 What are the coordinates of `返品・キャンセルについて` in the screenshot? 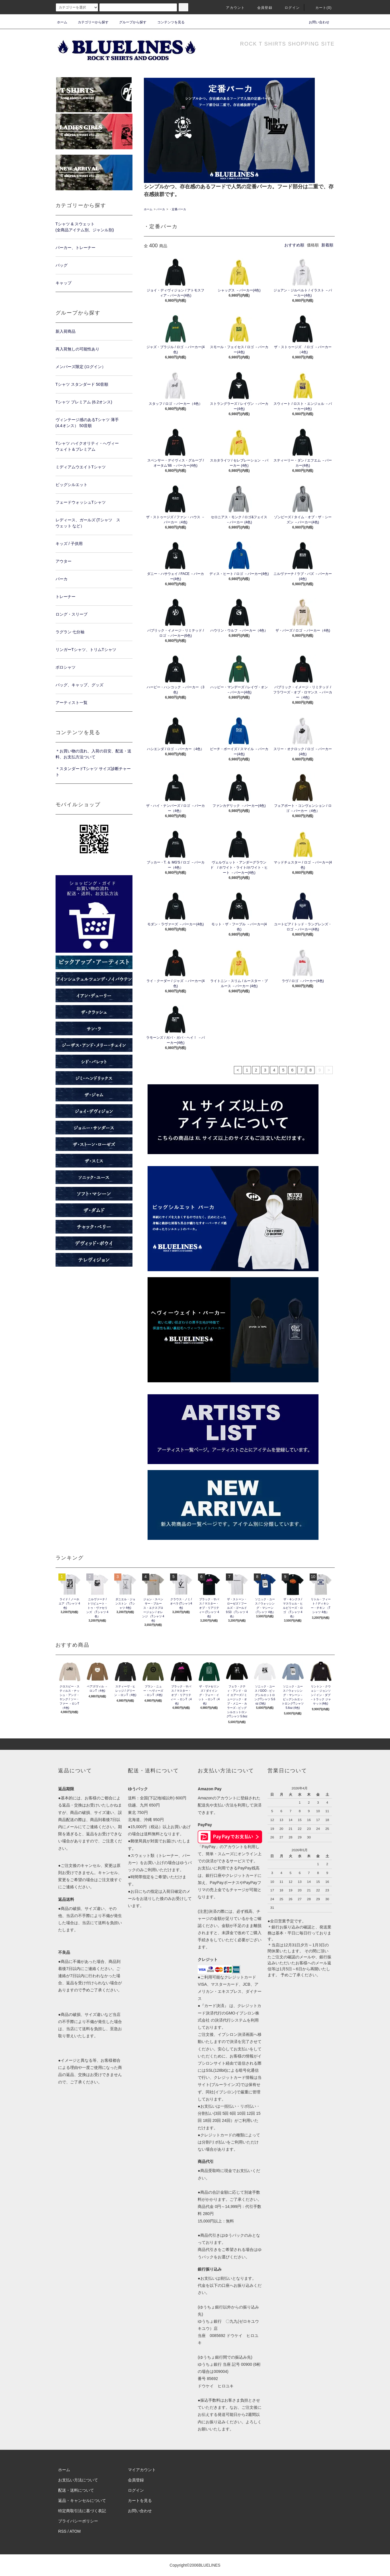 It's located at (82, 2500).